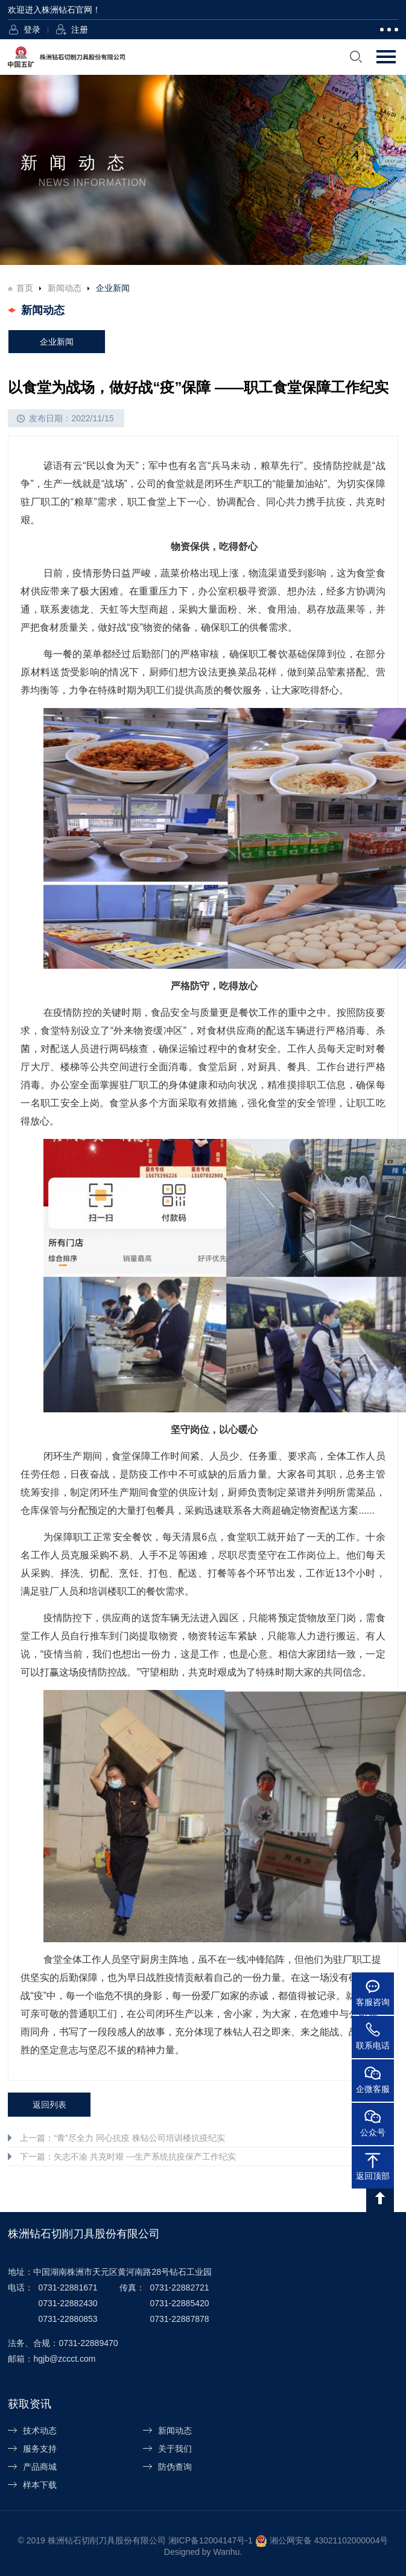 Image resolution: width=406 pixels, height=2576 pixels. What do you see at coordinates (32, 29) in the screenshot?
I see `登录` at bounding box center [32, 29].